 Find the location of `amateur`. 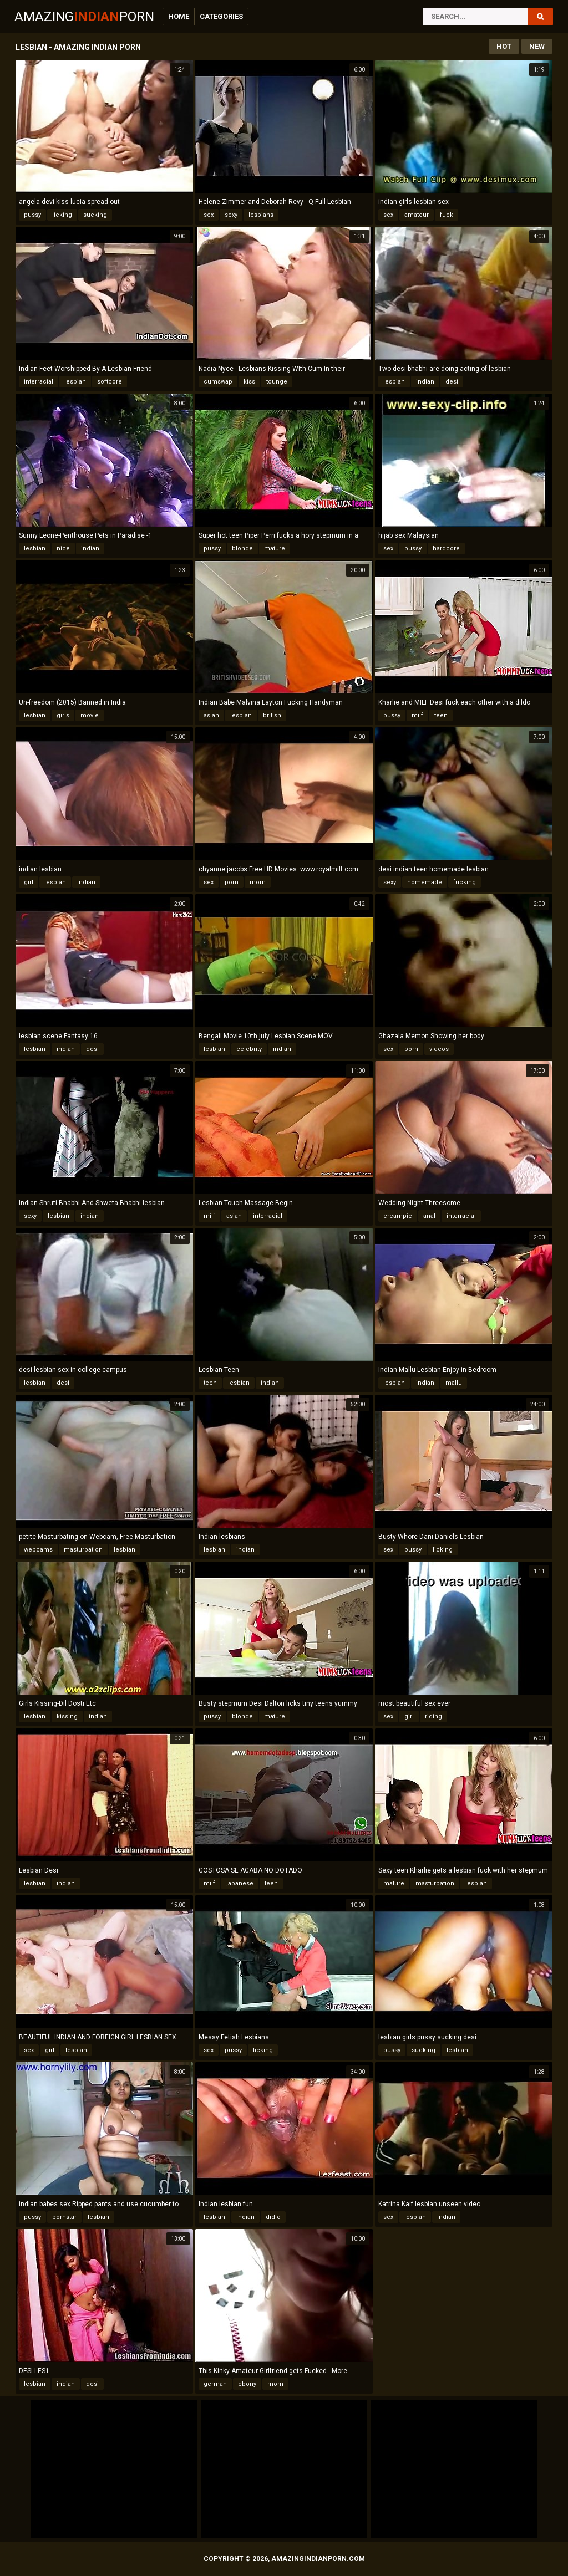

amateur is located at coordinates (416, 214).